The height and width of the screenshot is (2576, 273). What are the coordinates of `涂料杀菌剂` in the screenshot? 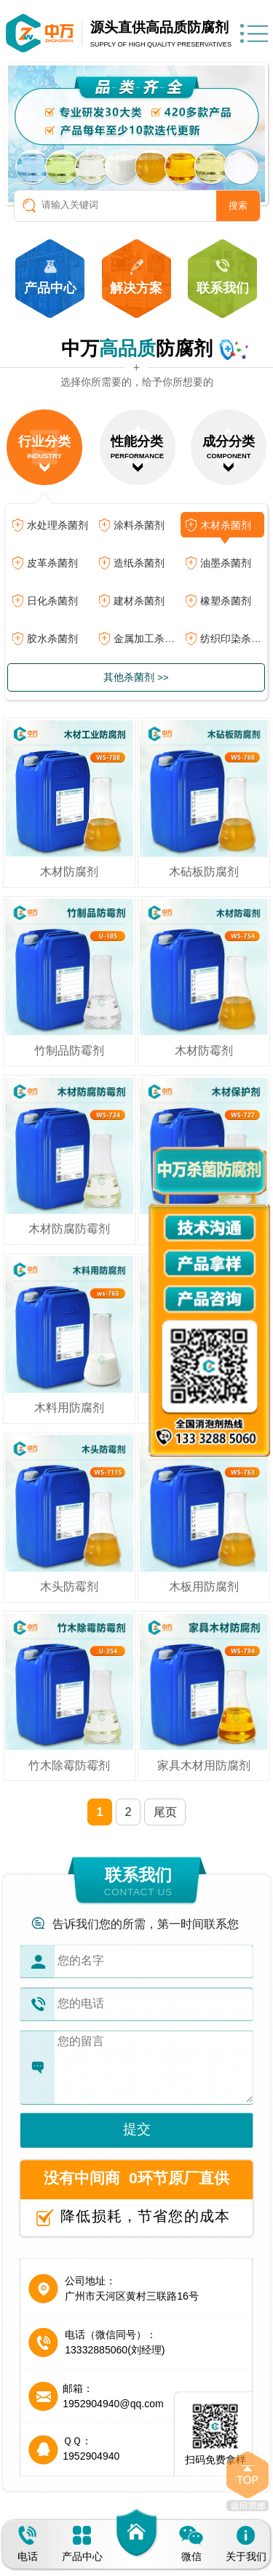 It's located at (139, 525).